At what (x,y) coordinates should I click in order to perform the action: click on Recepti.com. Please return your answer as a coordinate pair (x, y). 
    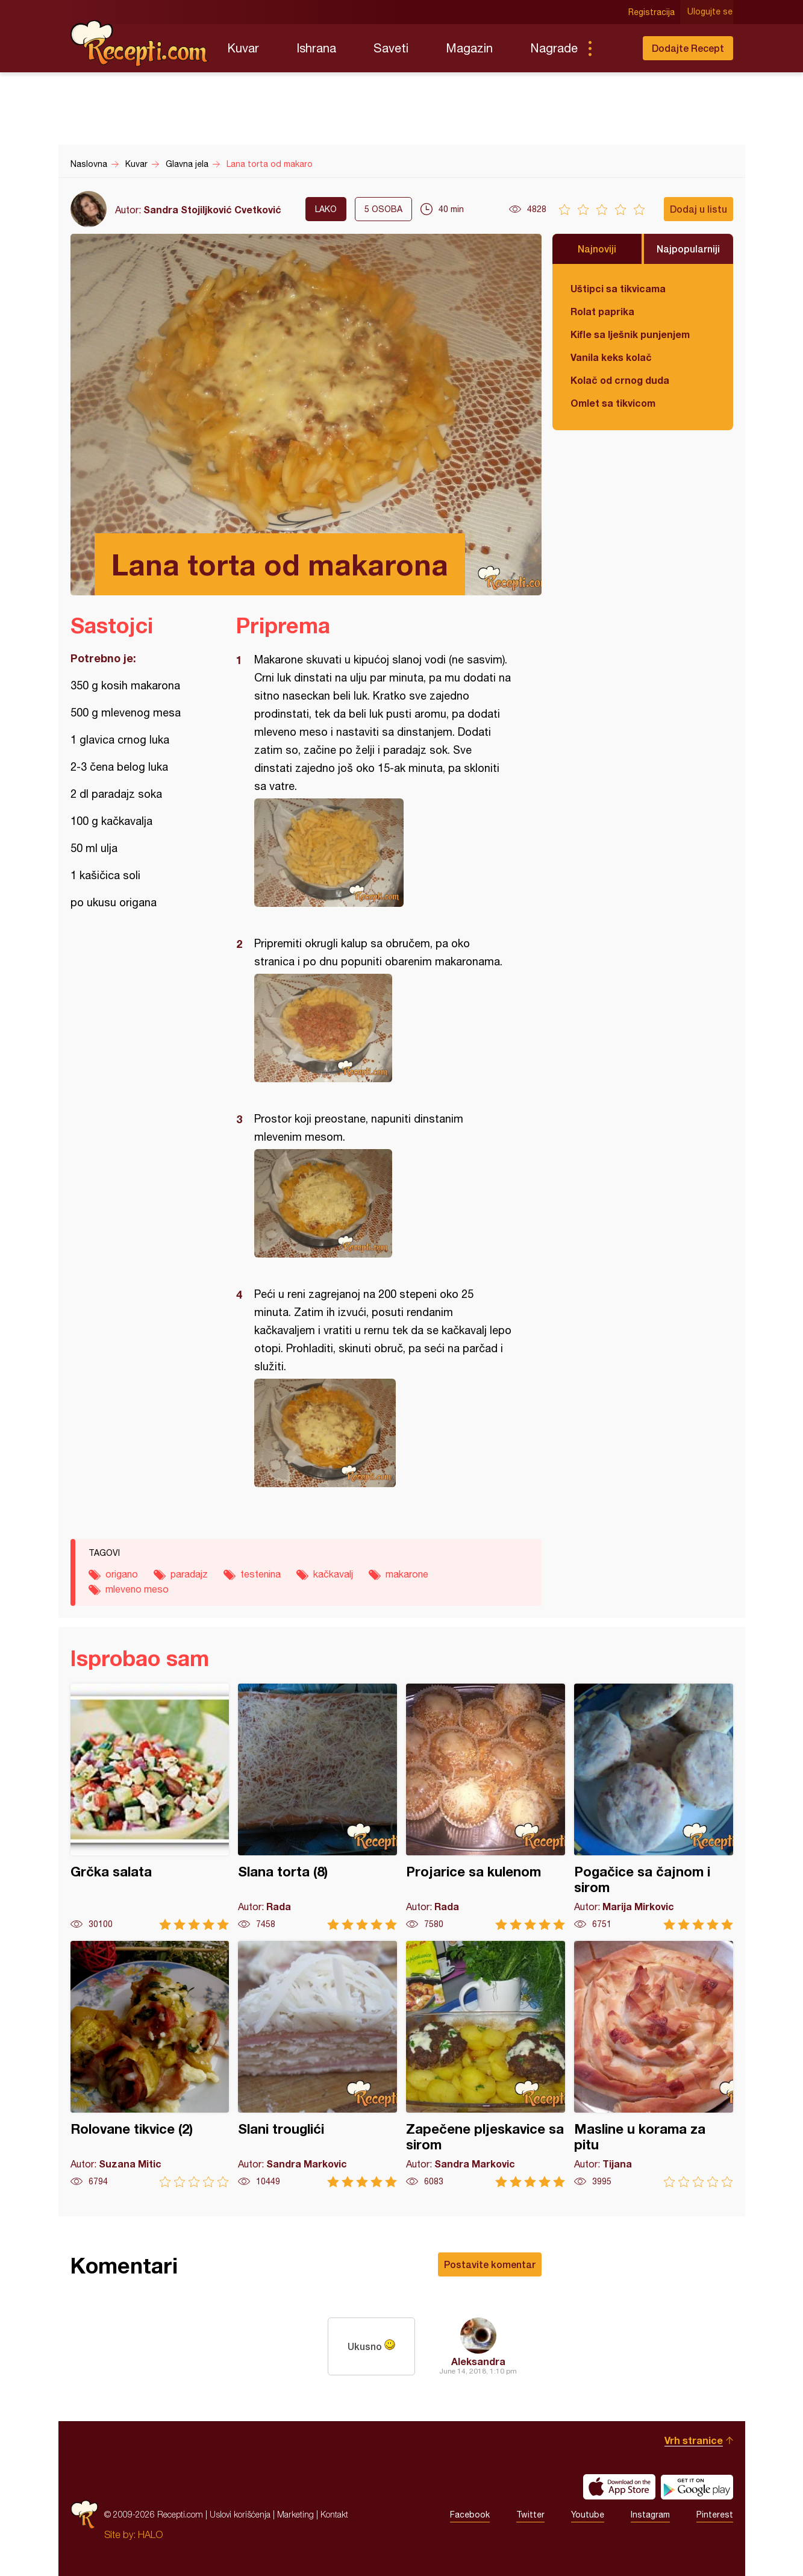
    Looking at the image, I should click on (139, 43).